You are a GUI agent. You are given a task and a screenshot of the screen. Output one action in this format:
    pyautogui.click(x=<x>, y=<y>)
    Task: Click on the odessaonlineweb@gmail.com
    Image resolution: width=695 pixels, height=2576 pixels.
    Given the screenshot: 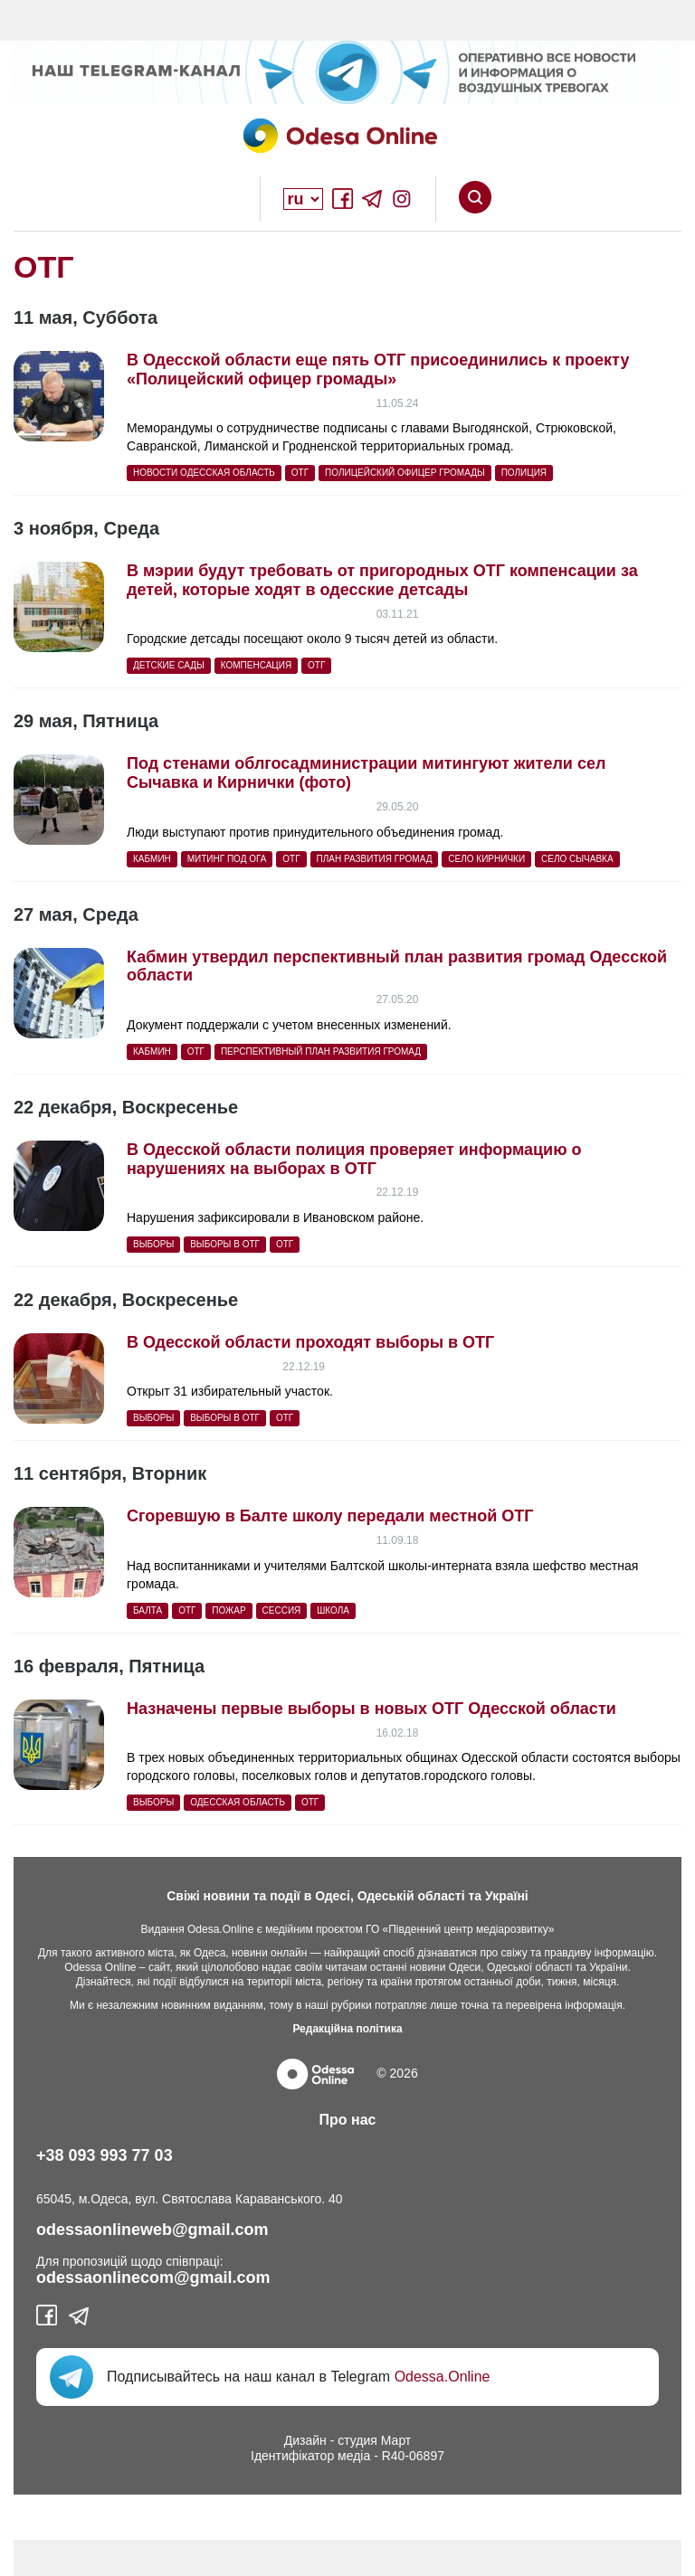 What is the action you would take?
    pyautogui.click(x=152, y=2230)
    